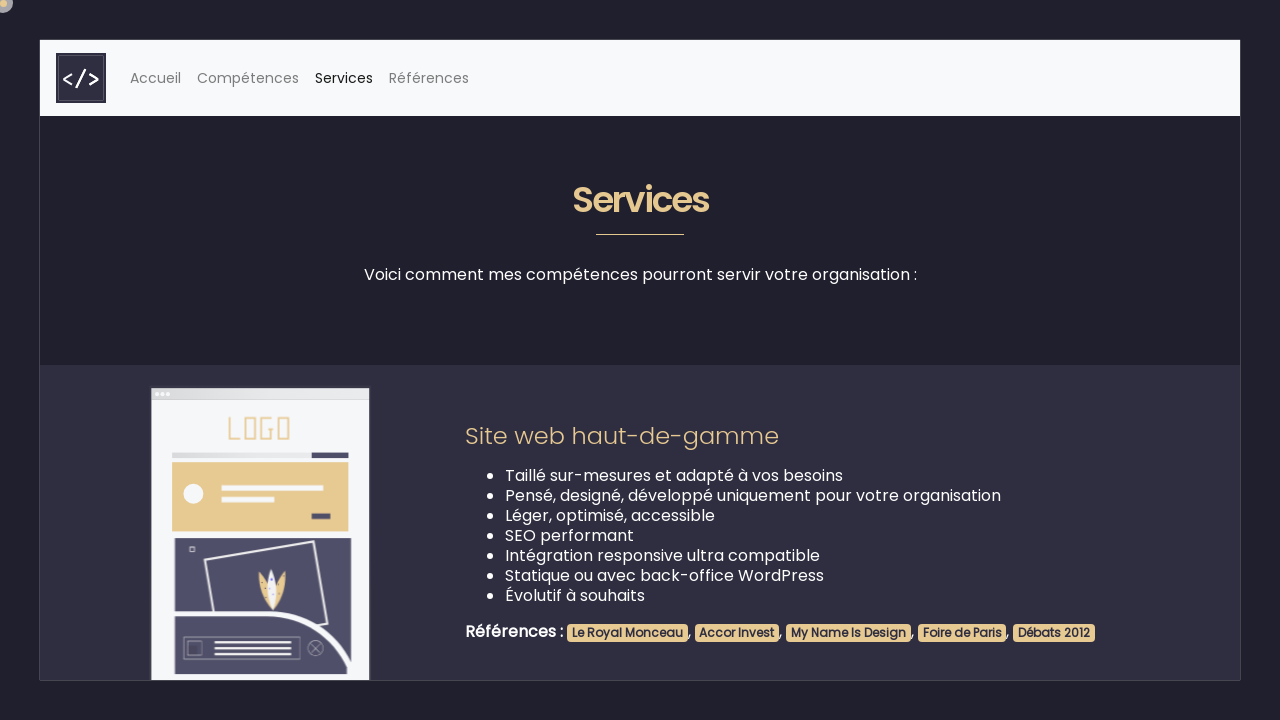 The width and height of the screenshot is (1280, 720). What do you see at coordinates (344, 78) in the screenshot?
I see `Services` at bounding box center [344, 78].